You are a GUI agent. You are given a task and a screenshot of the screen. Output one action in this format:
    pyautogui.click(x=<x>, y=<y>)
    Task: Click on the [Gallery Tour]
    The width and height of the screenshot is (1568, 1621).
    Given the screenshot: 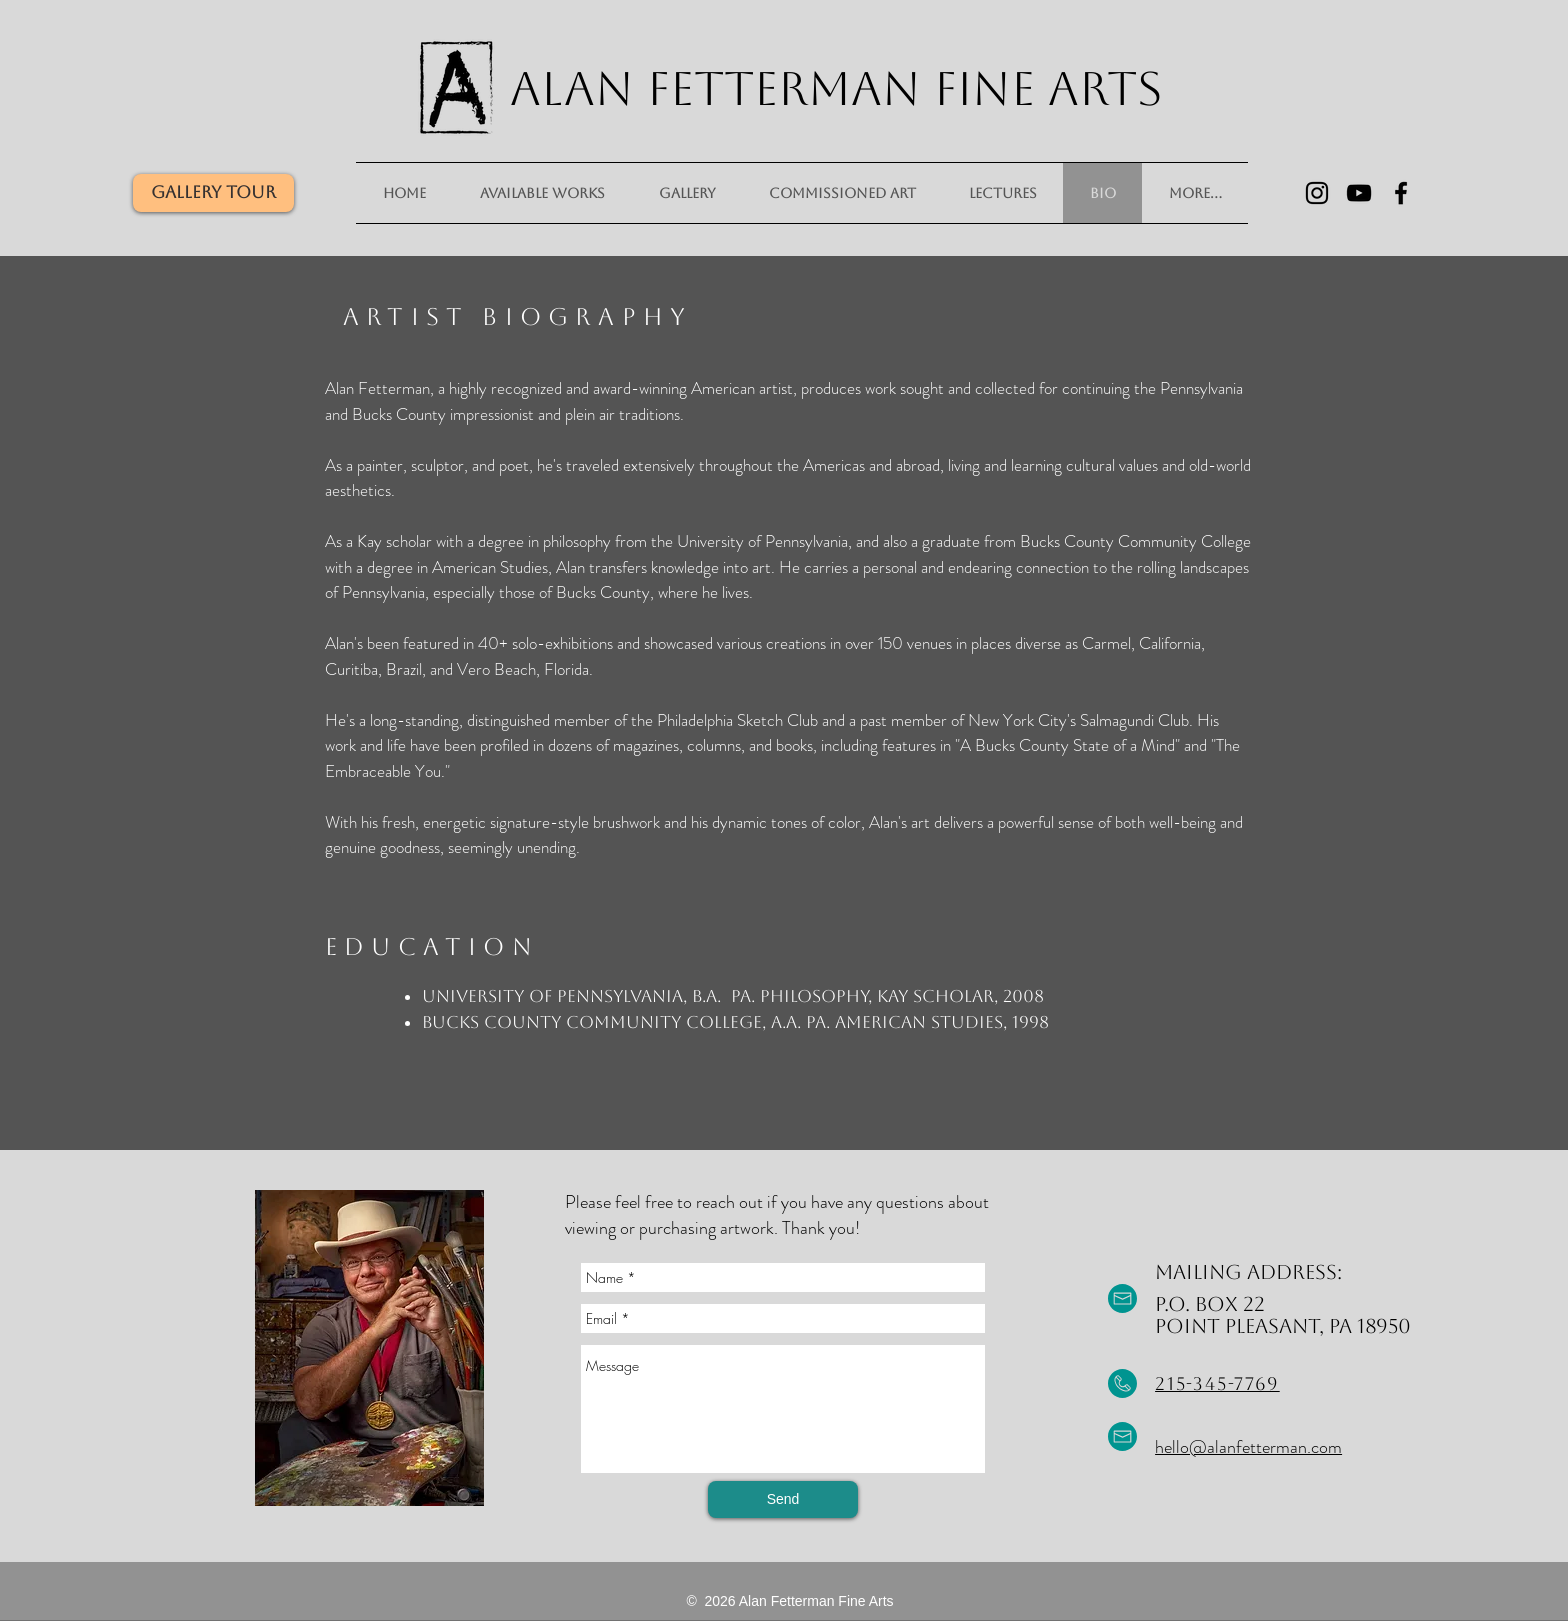 What is the action you would take?
    pyautogui.click(x=213, y=193)
    